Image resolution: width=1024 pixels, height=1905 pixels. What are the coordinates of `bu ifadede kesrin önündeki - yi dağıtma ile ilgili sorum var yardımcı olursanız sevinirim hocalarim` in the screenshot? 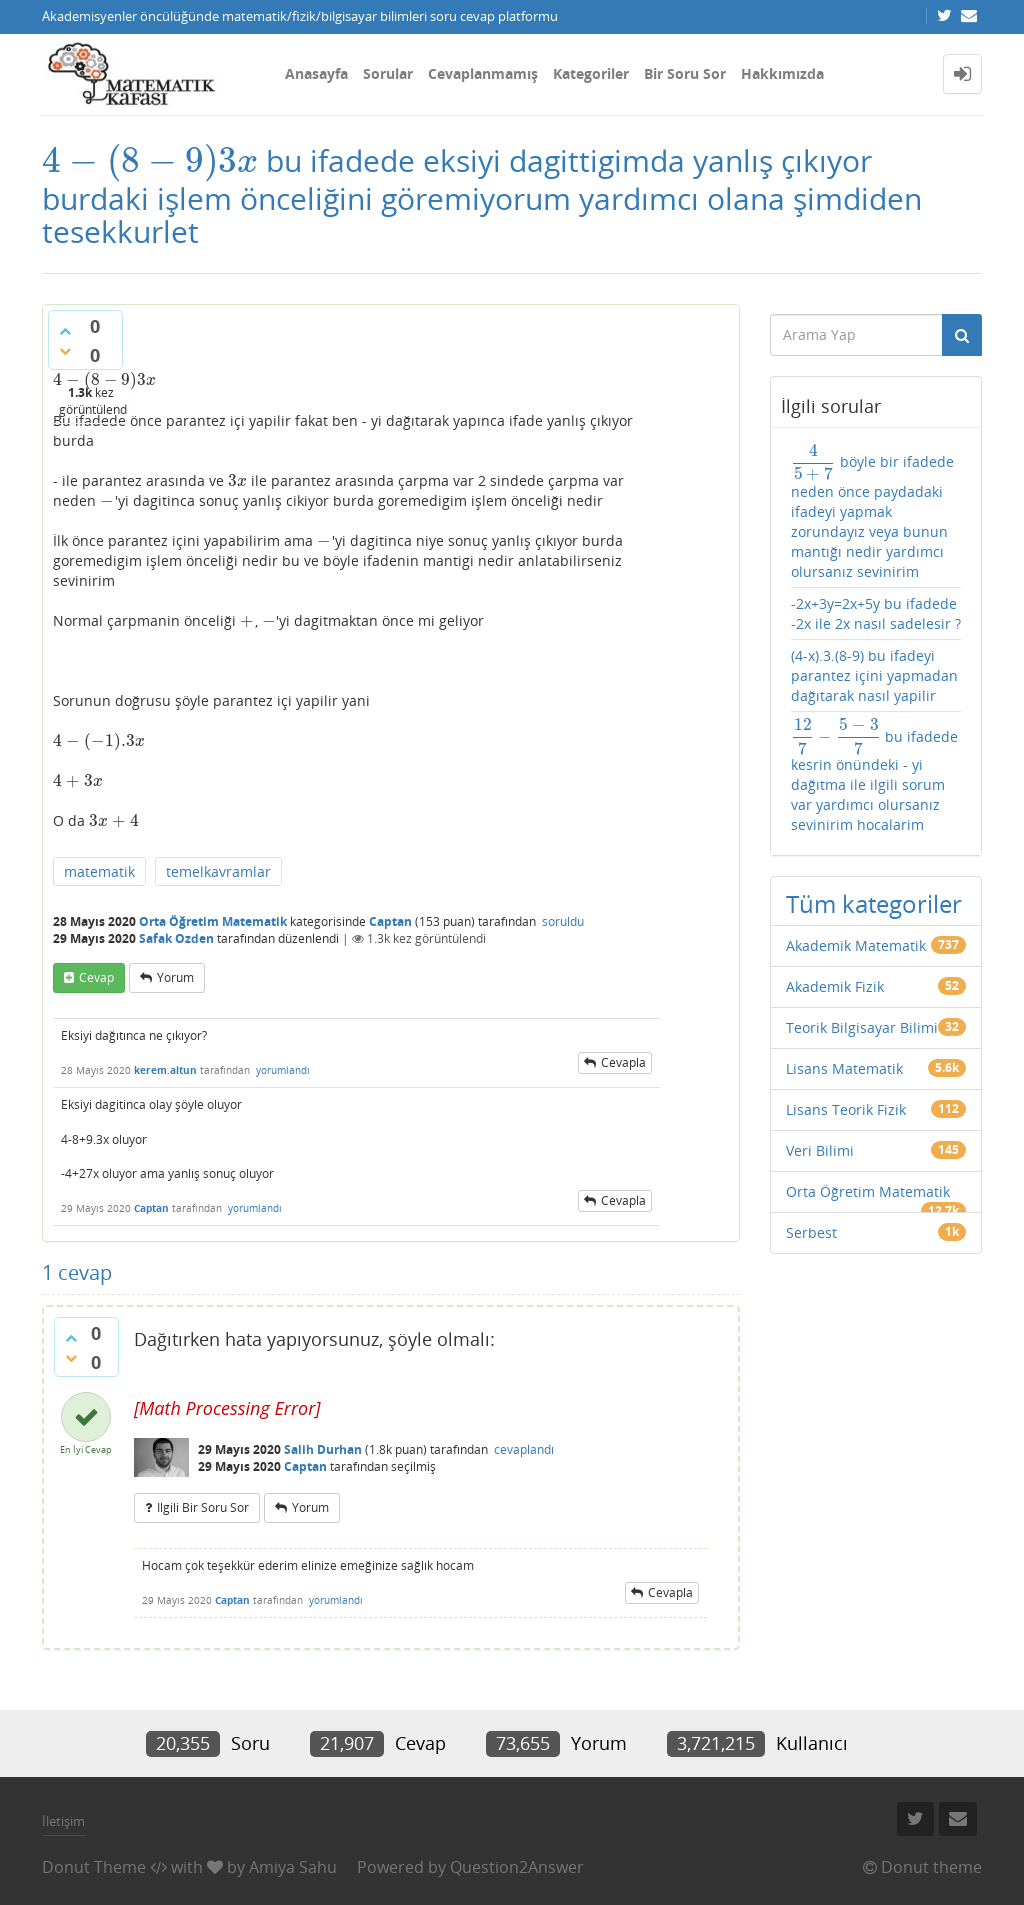 It's located at (874, 776).